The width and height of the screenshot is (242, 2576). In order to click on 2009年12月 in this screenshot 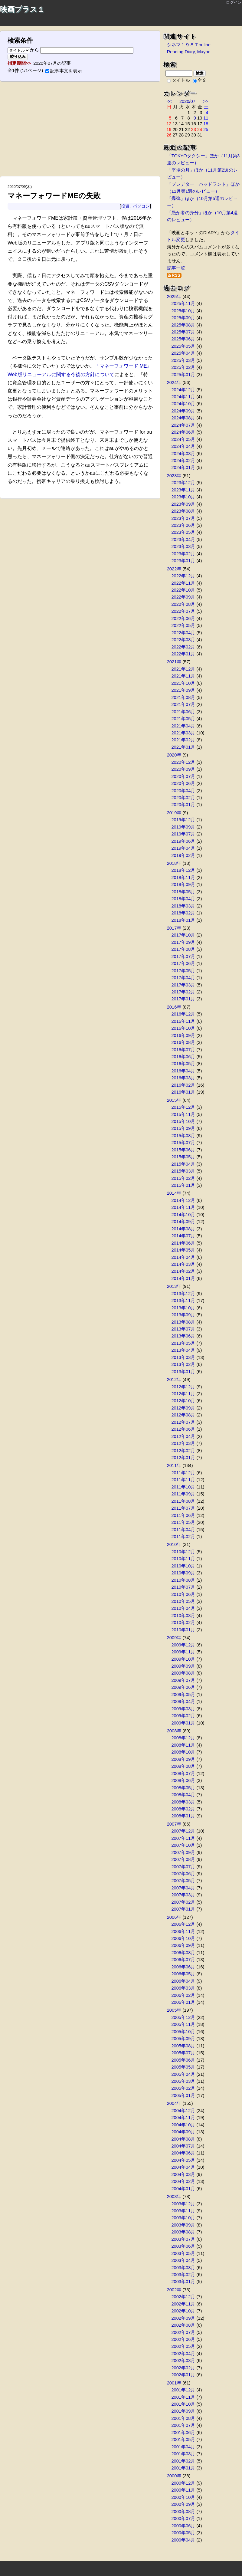, I will do `click(183, 1644)`.